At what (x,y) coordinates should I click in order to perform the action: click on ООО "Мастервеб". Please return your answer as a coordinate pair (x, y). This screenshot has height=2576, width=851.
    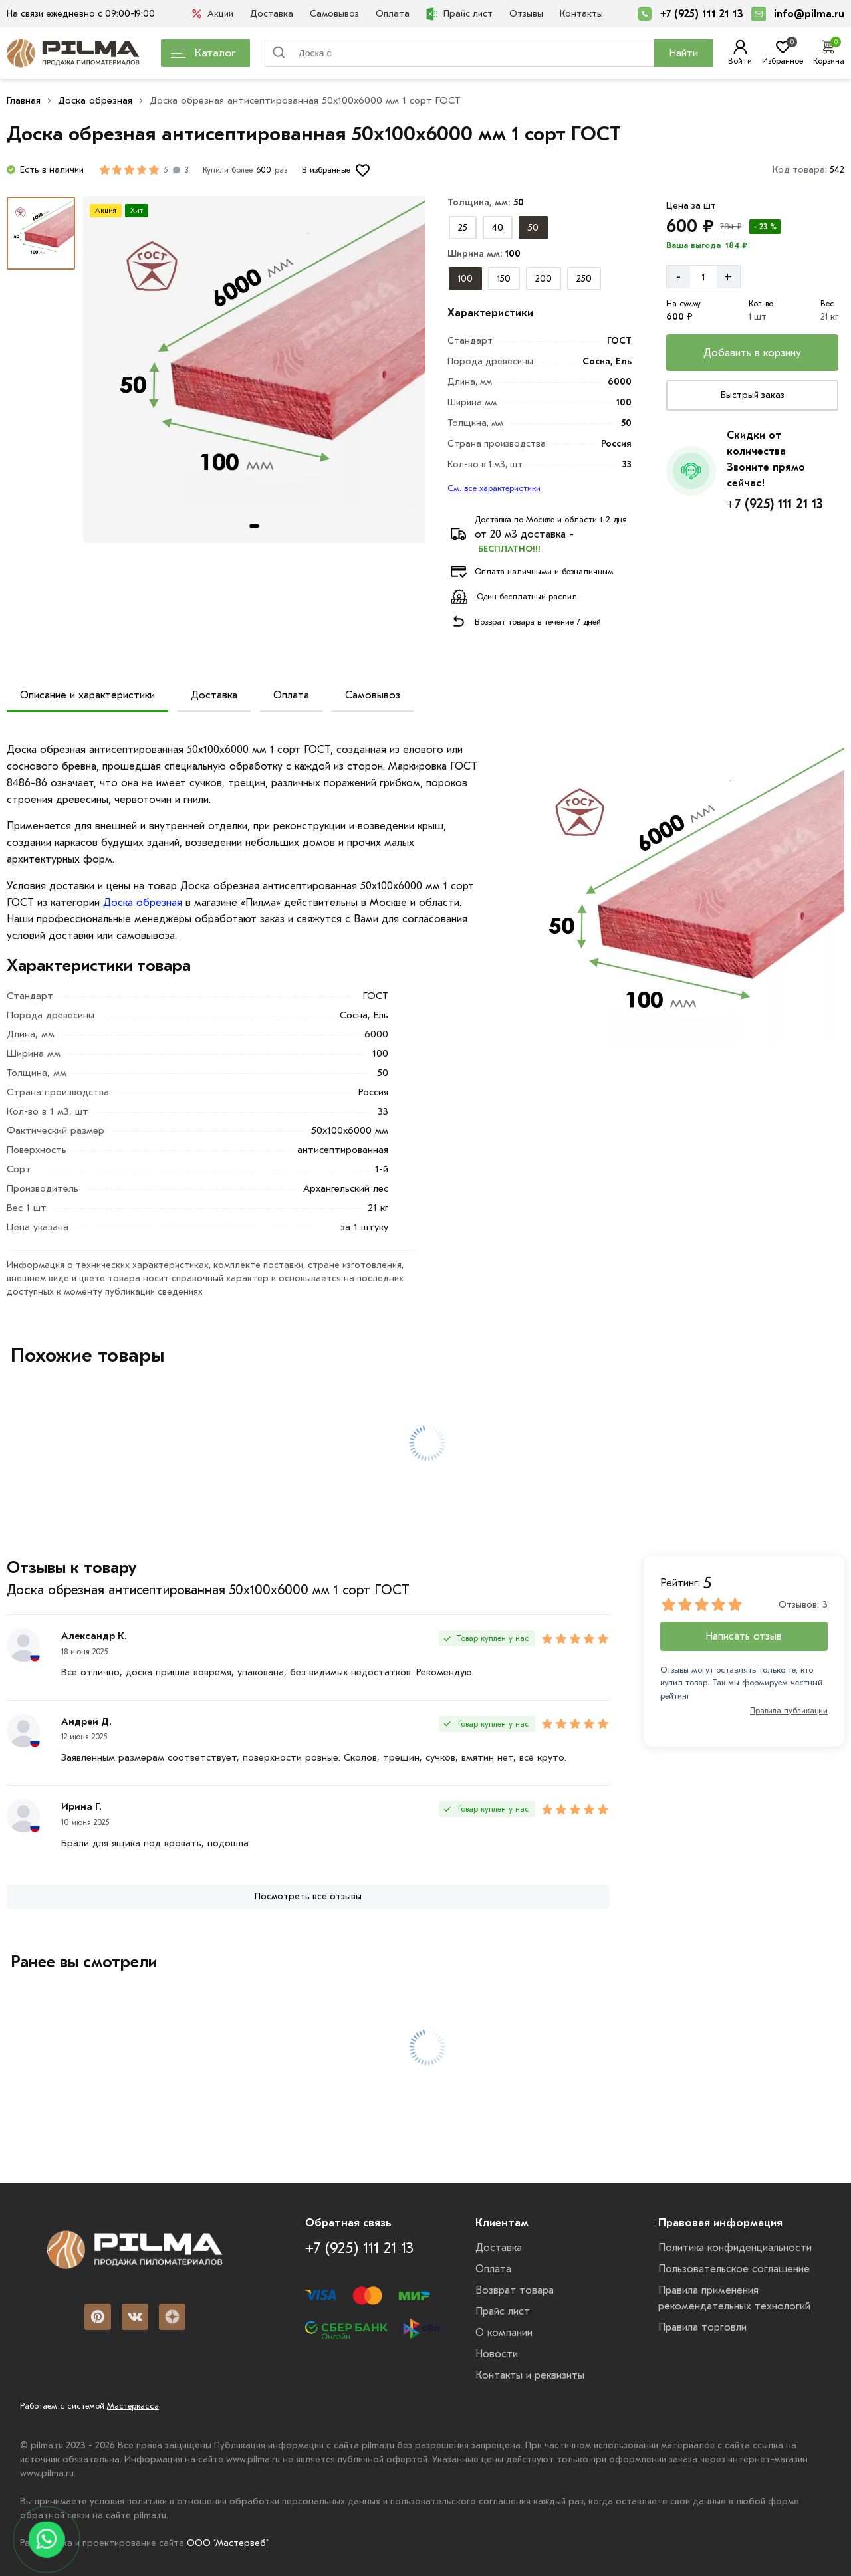
    Looking at the image, I should click on (228, 2543).